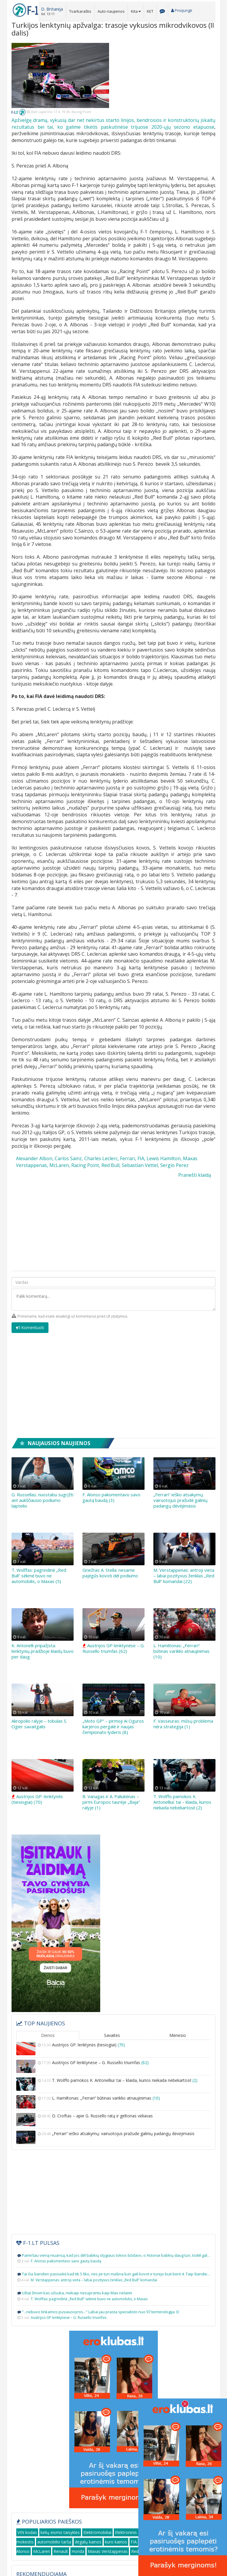 The image size is (227, 2576). What do you see at coordinates (136, 11) in the screenshot?
I see `Kita [button]` at bounding box center [136, 11].